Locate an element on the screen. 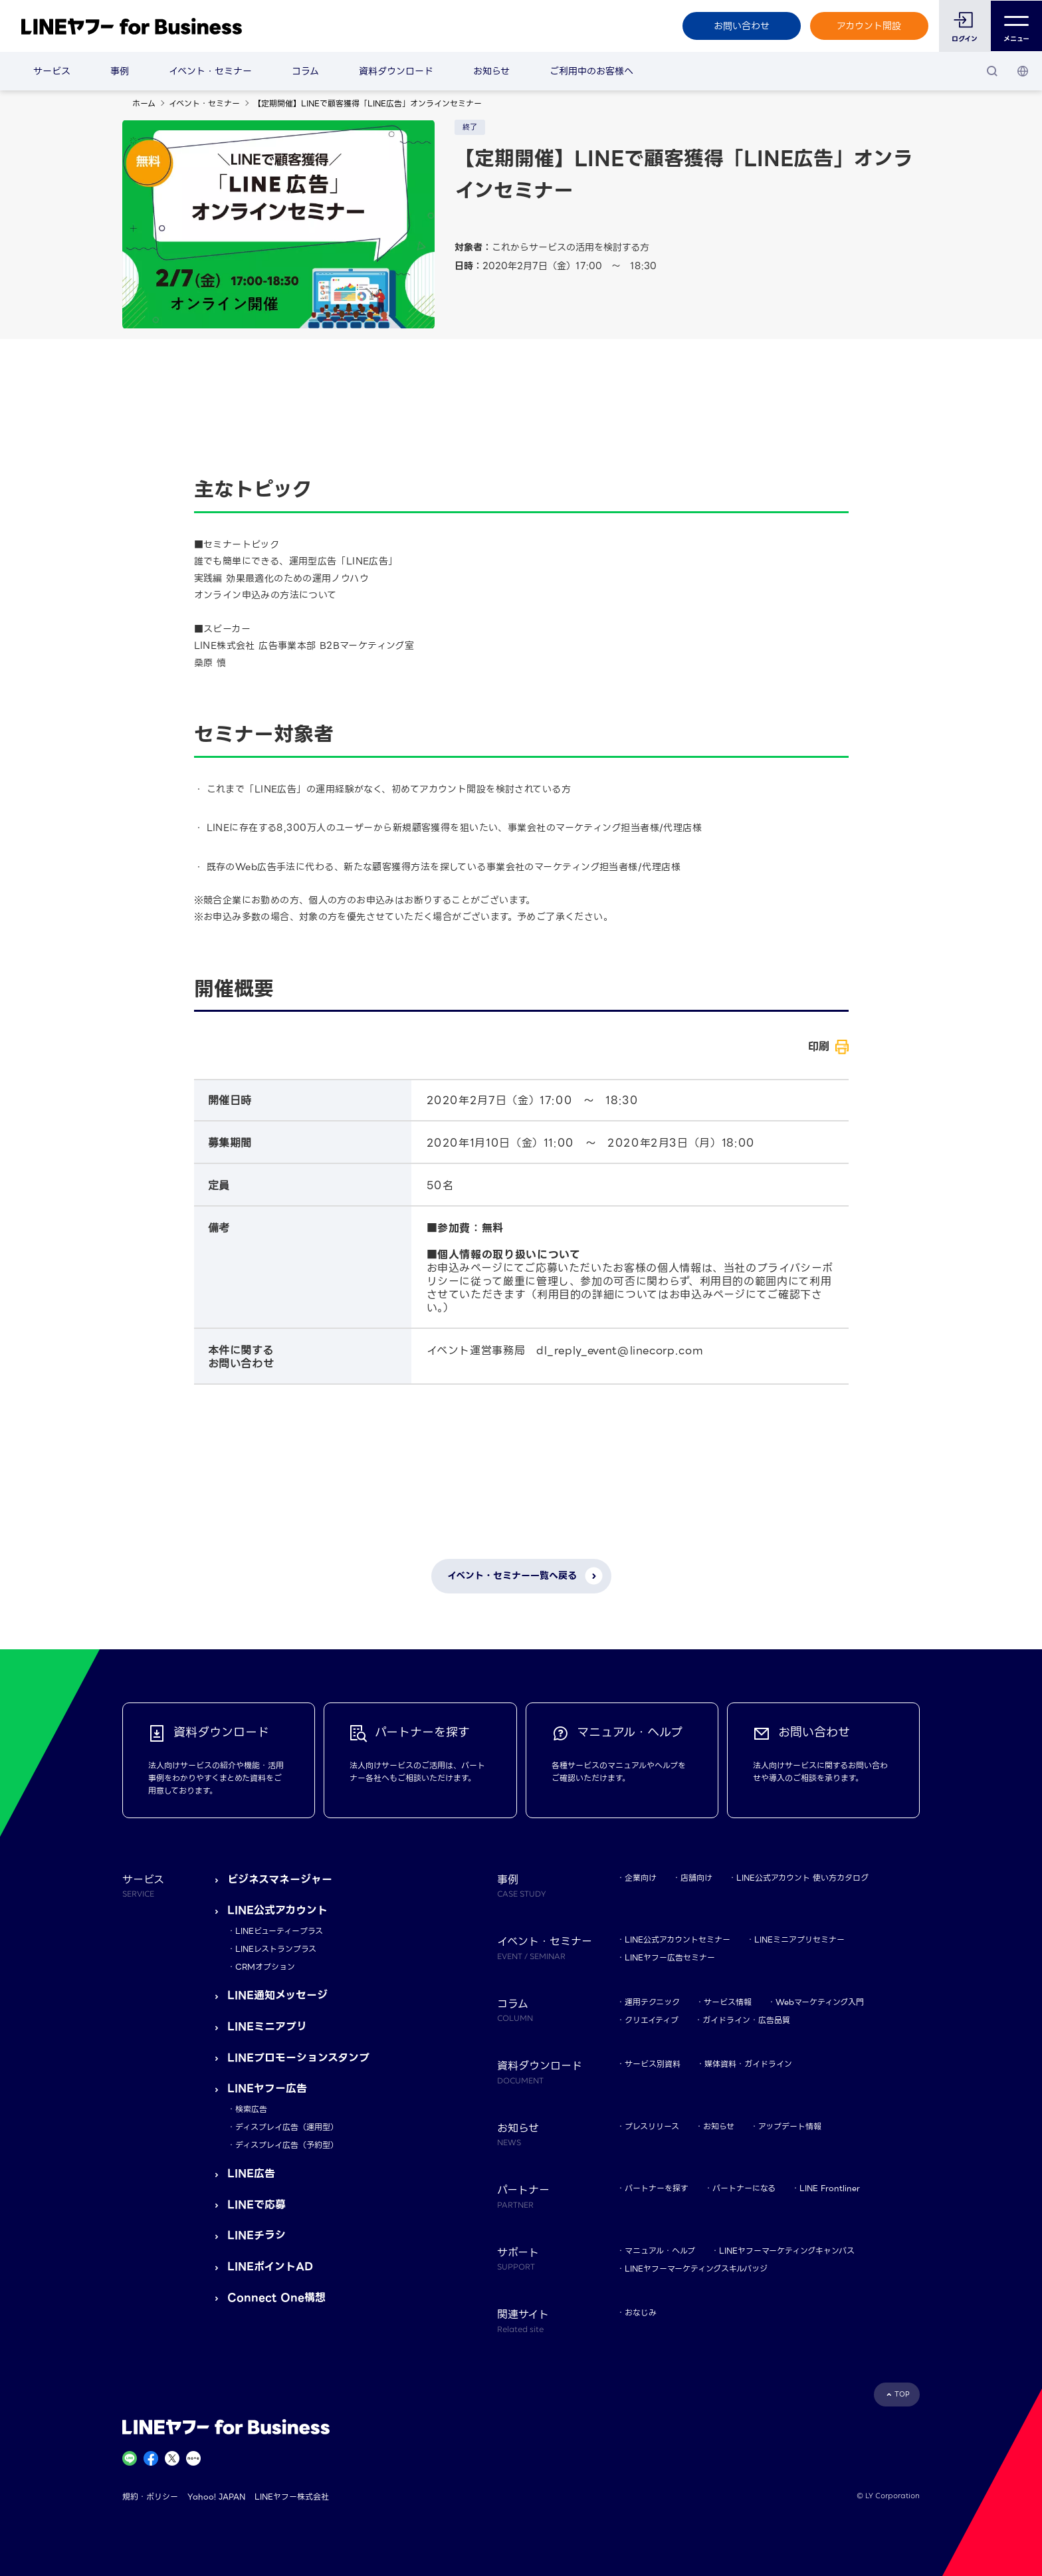 The width and height of the screenshot is (1042, 2576). LINE Frontliner is located at coordinates (829, 2188).